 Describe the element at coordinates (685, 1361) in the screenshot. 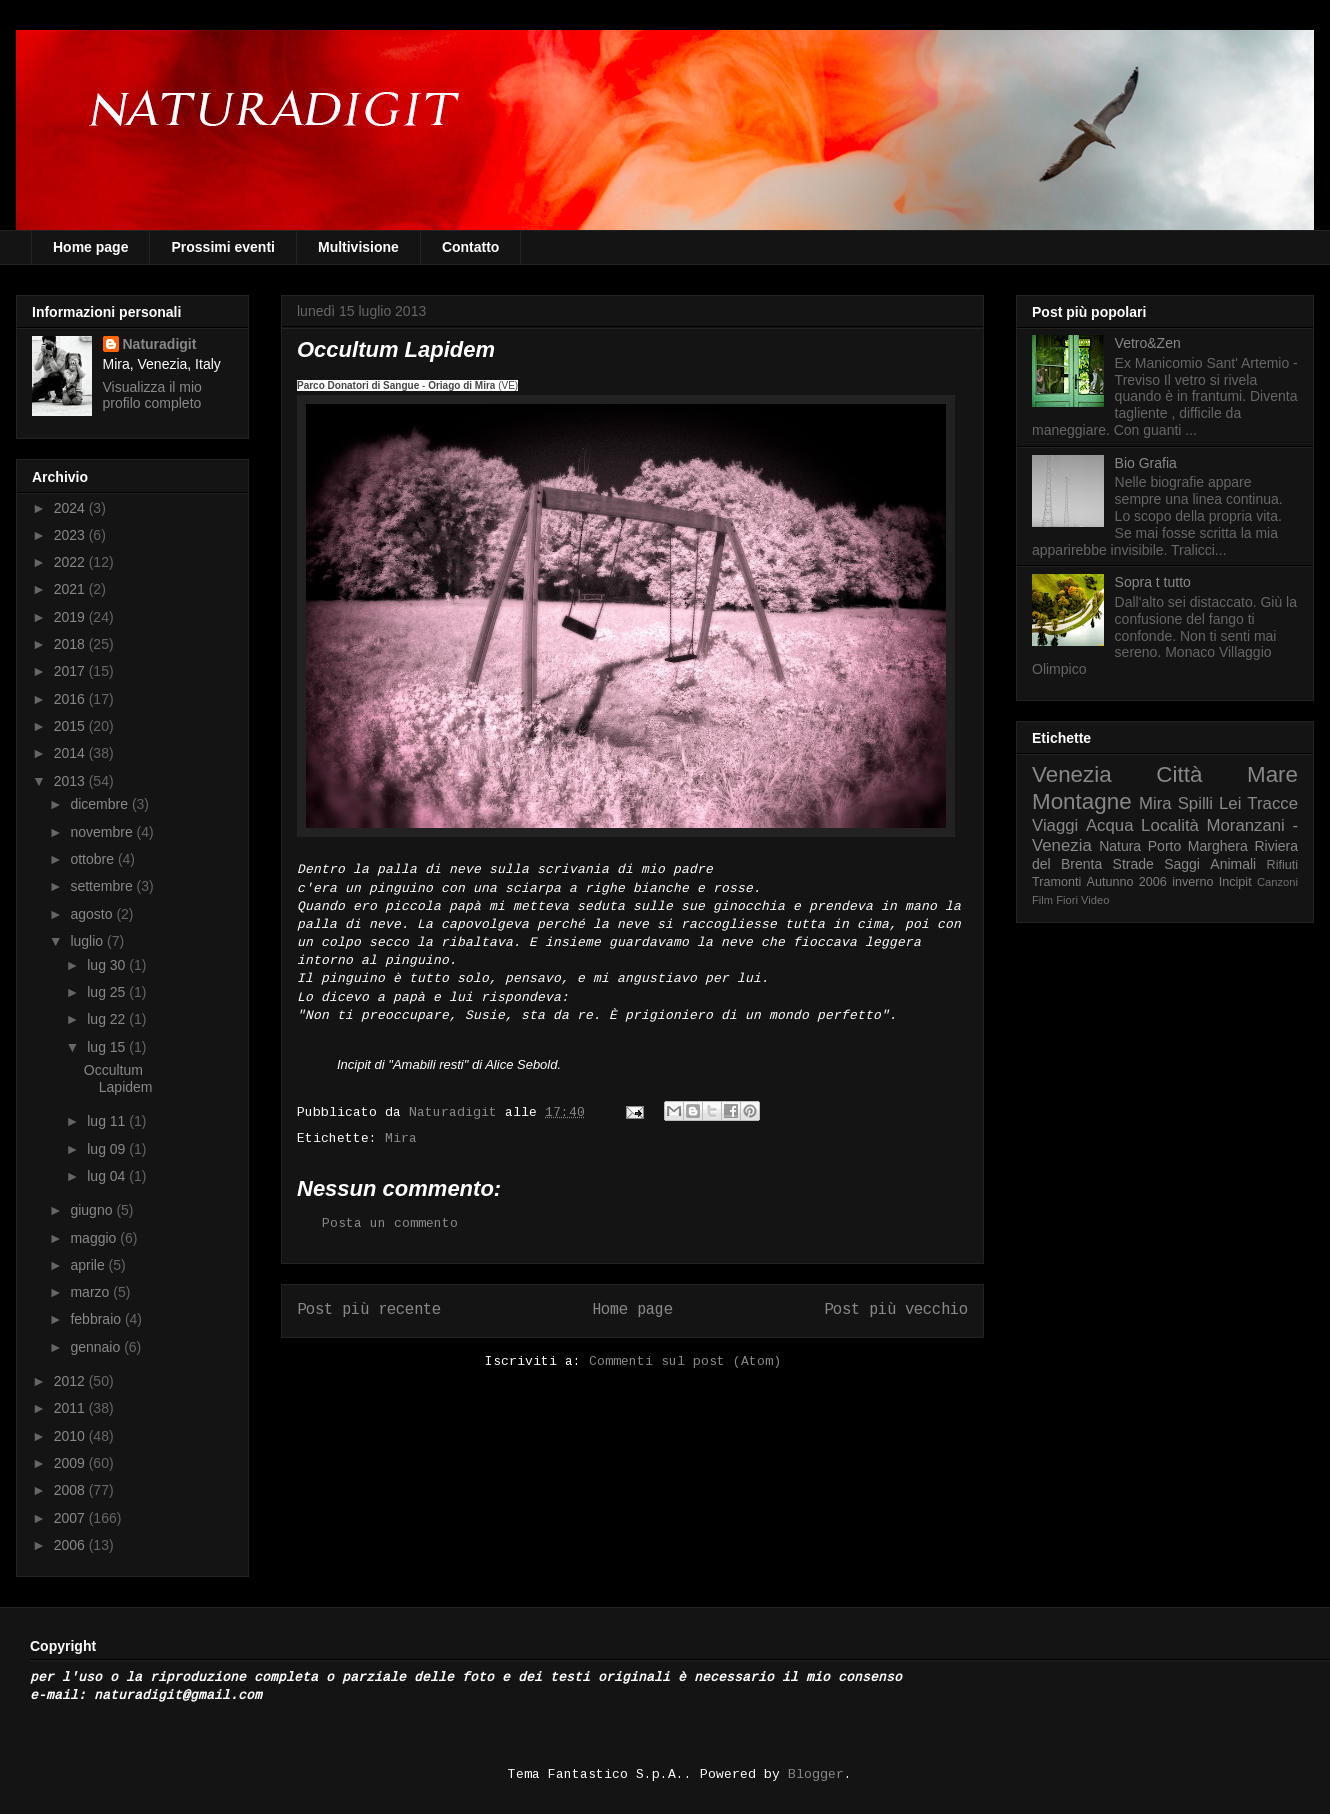

I see `Commenti sul post (Atom)` at that location.